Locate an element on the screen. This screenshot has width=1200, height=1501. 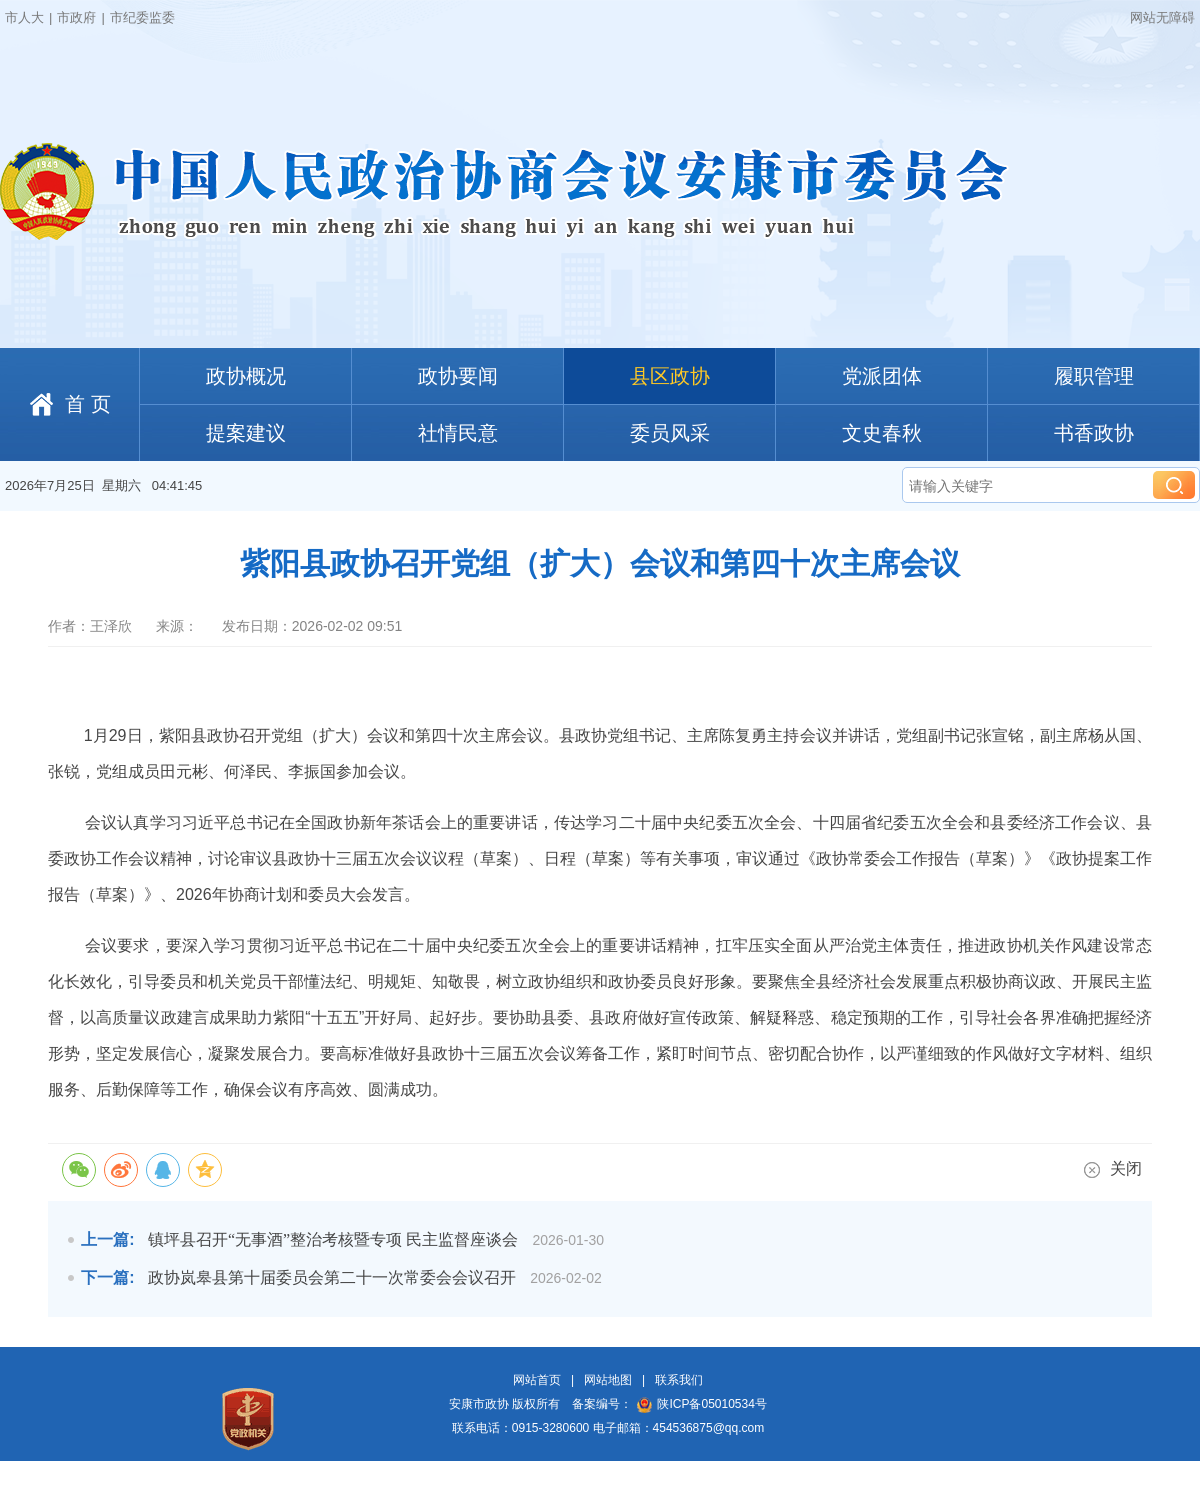
社情民意 is located at coordinates (458, 433).